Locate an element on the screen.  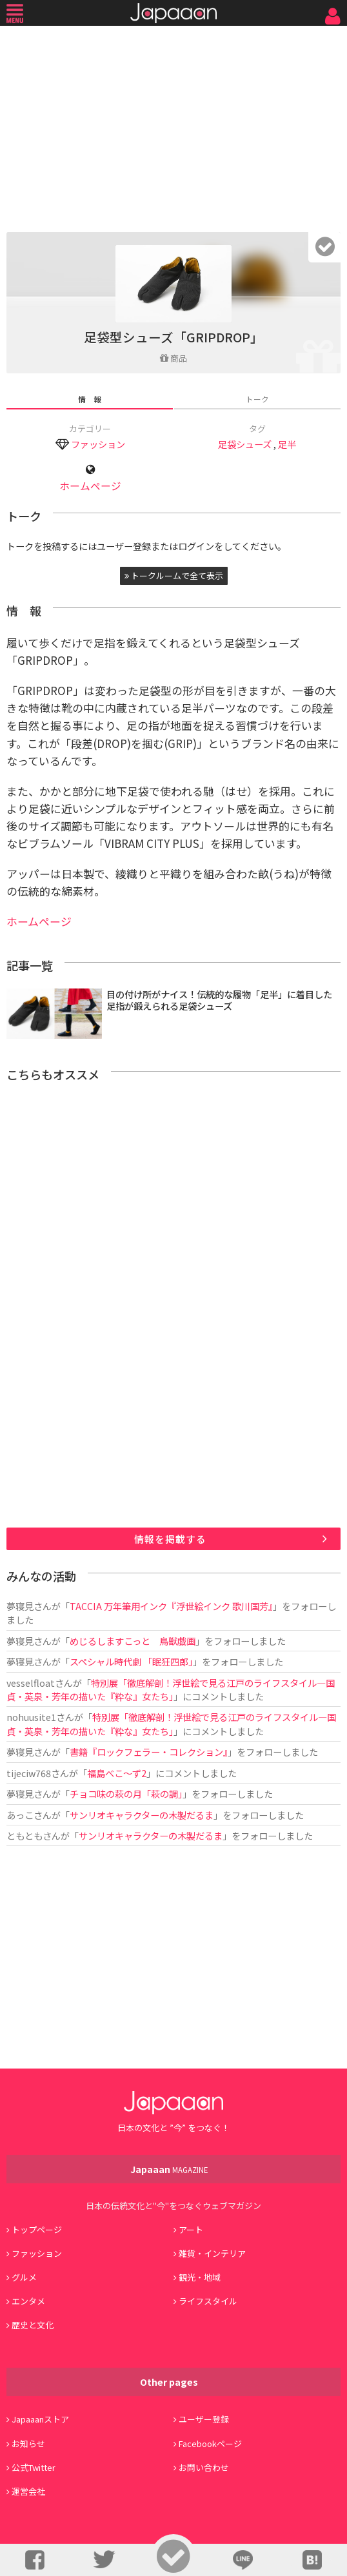
ユーザー登録 is located at coordinates (204, 2419).